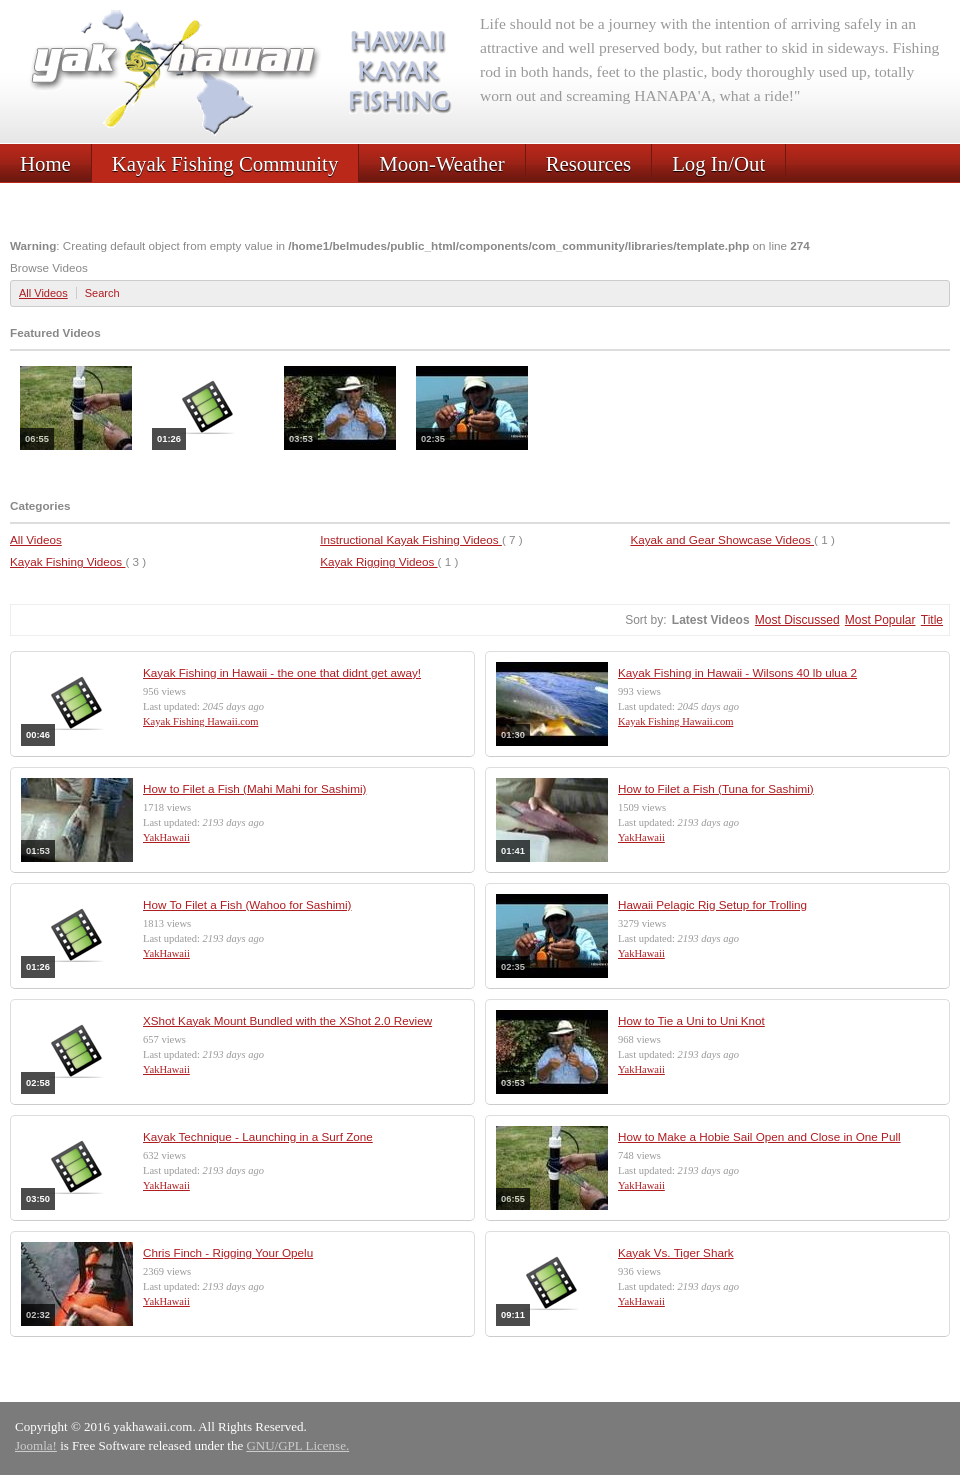  Describe the element at coordinates (102, 293) in the screenshot. I see `Search` at that location.